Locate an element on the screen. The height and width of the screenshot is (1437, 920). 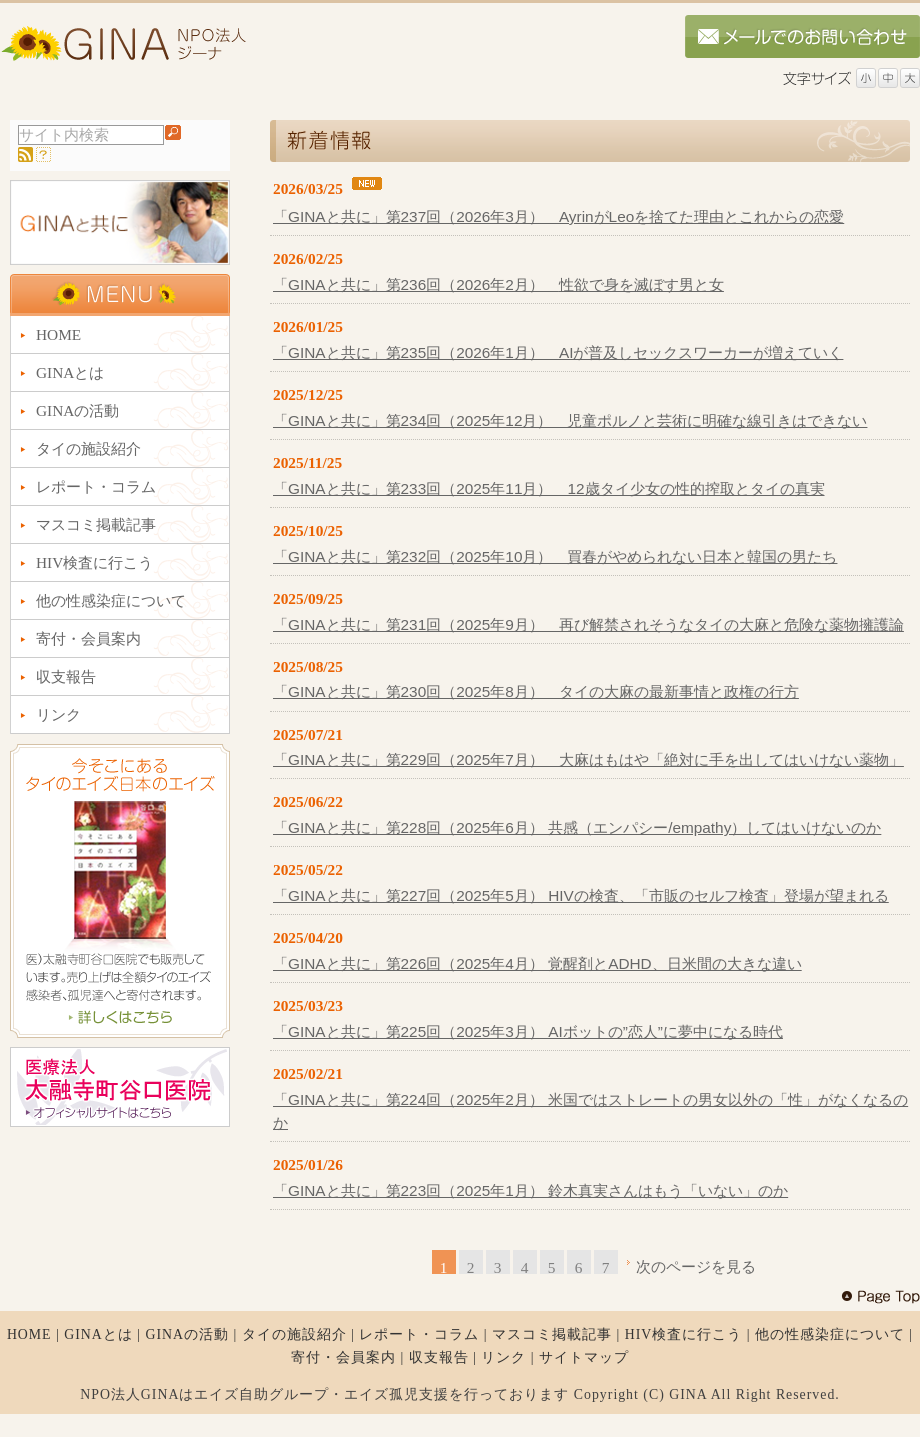
GINAの活動 is located at coordinates (187, 1334).